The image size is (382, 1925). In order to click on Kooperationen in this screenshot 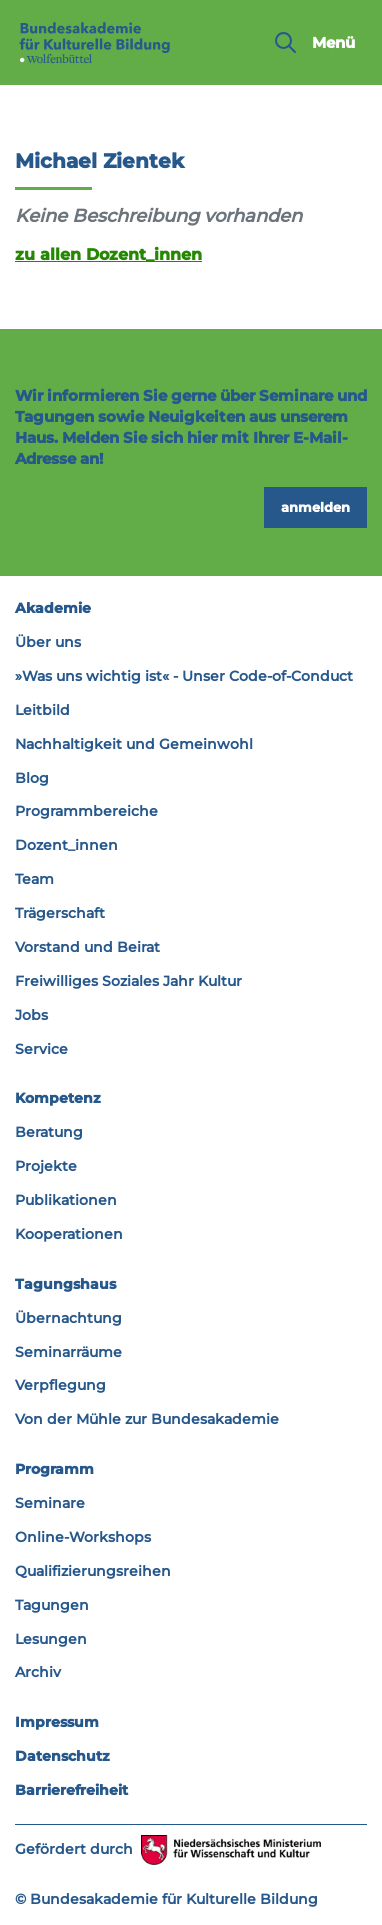, I will do `click(69, 1234)`.